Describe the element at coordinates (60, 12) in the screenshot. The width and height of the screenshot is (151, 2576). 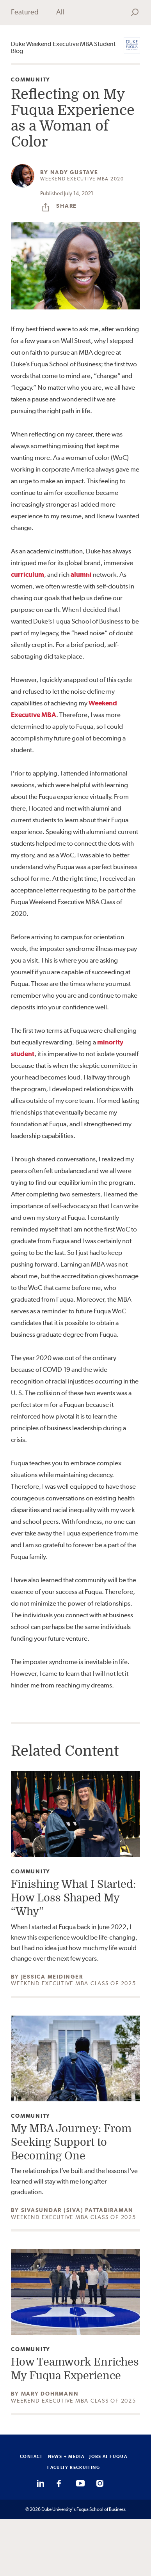
I see `All` at that location.